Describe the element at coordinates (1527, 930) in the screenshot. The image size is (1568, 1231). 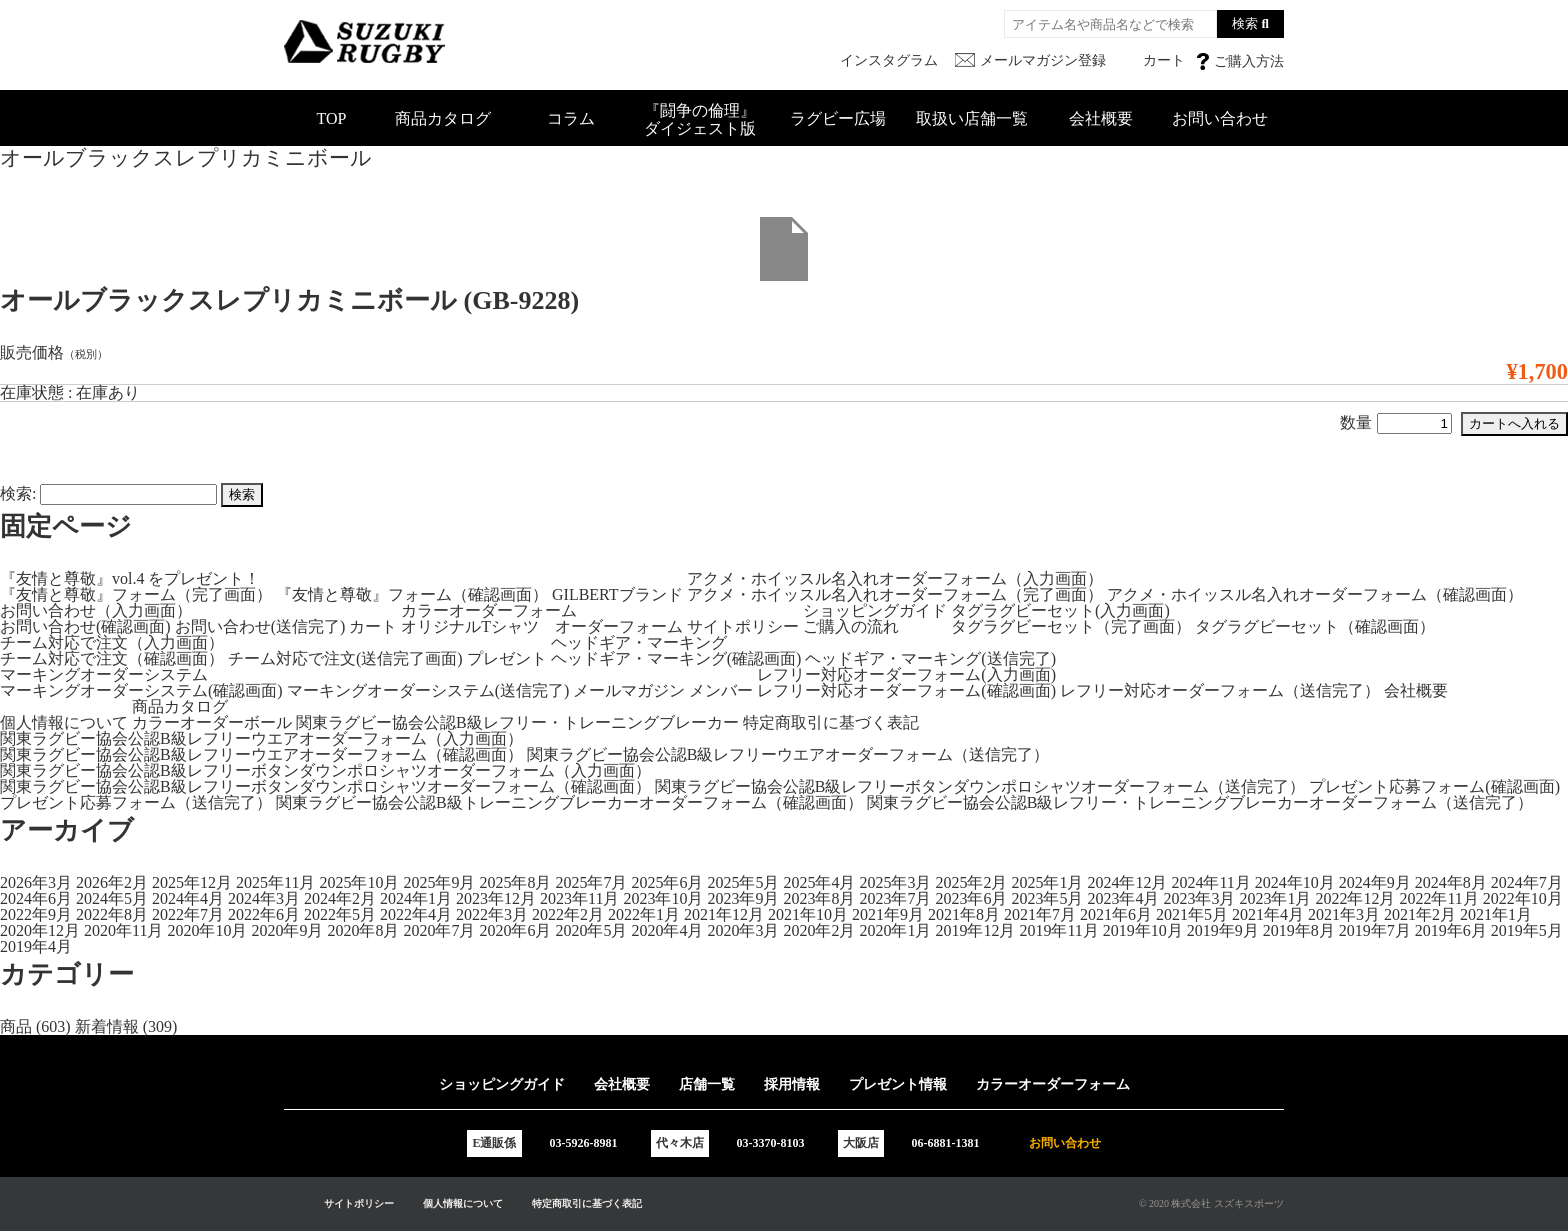
I see `2019年5月` at that location.